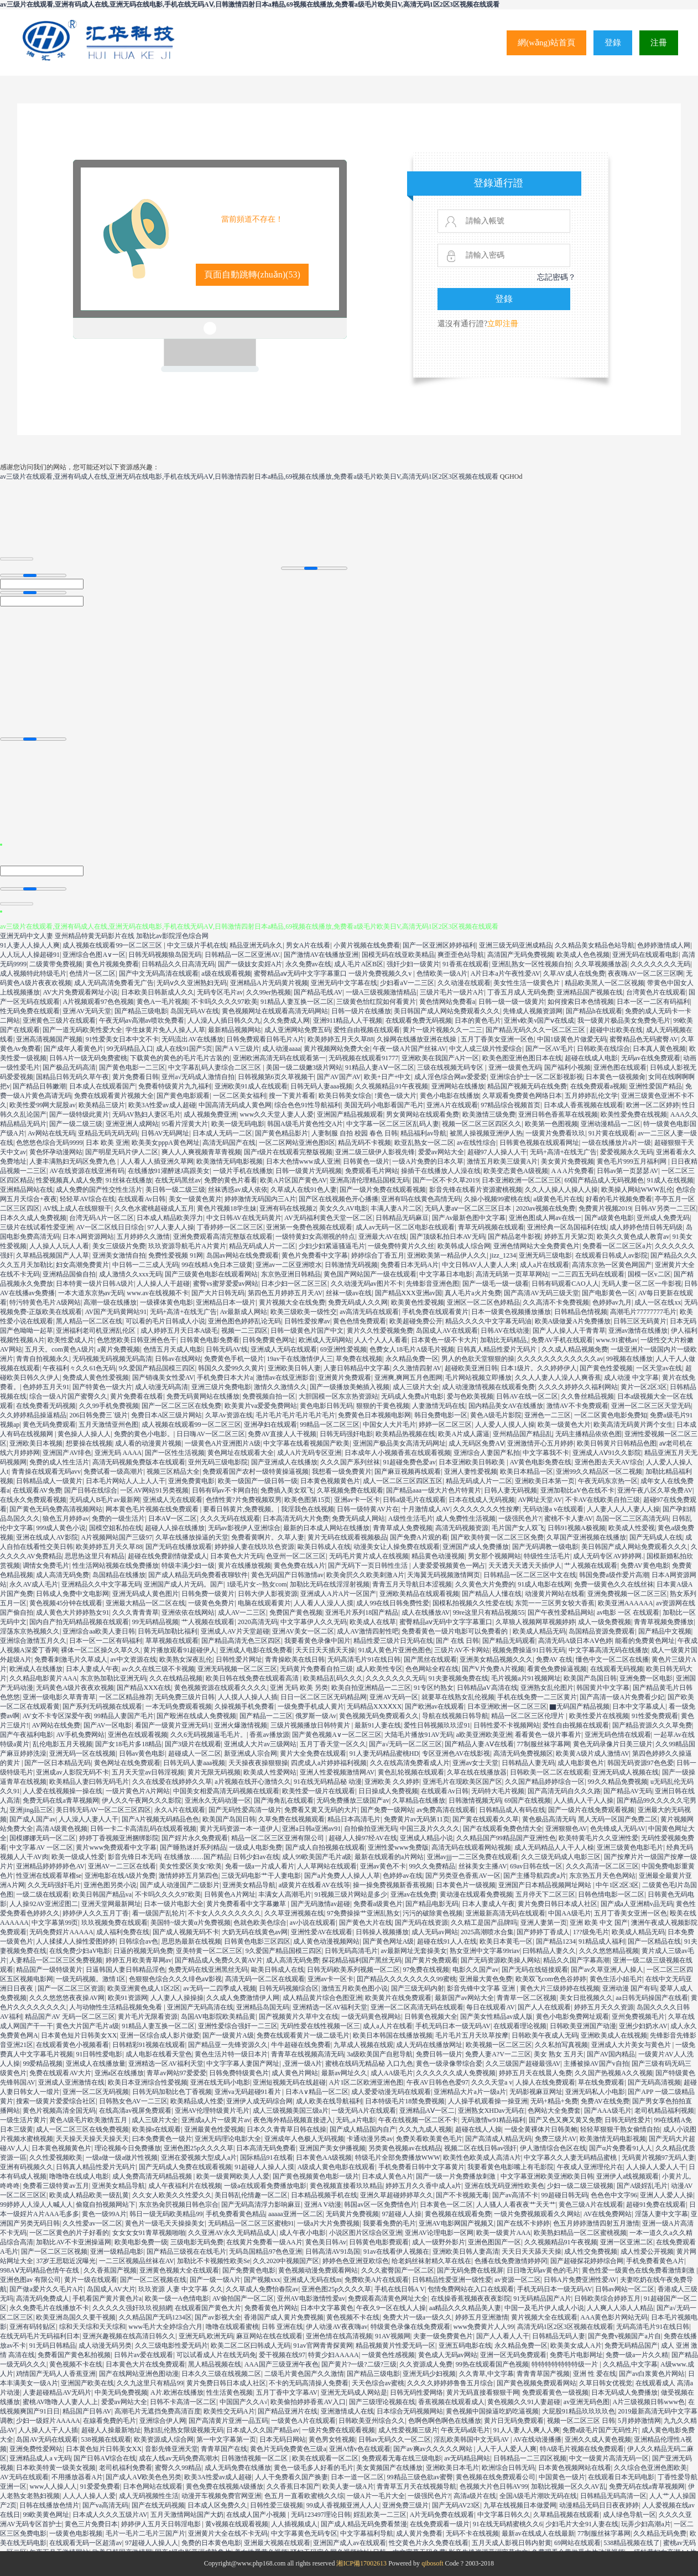  What do you see at coordinates (537, 2214) in the screenshot?
I see `一级片免费视频观看久久网站` at bounding box center [537, 2214].